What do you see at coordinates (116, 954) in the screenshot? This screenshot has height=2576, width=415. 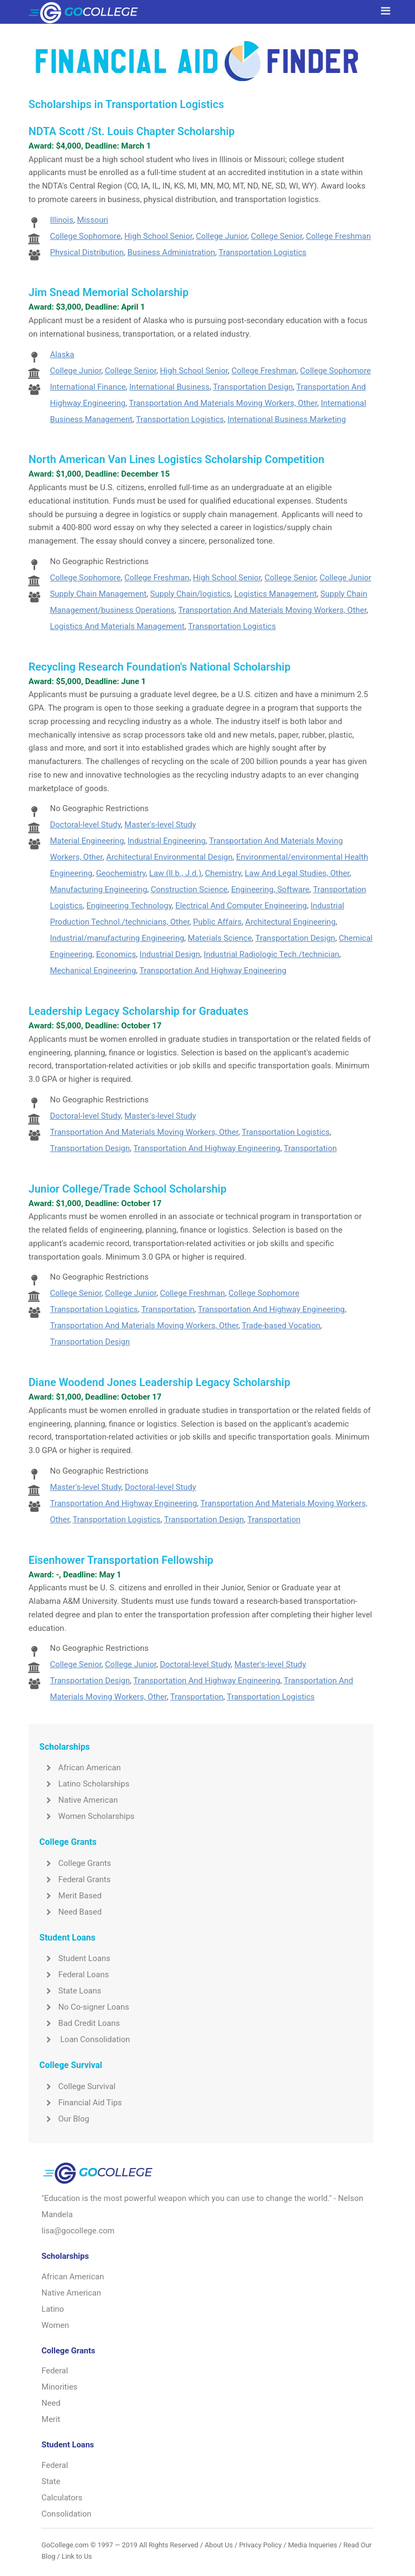 I see `Economics` at bounding box center [116, 954].